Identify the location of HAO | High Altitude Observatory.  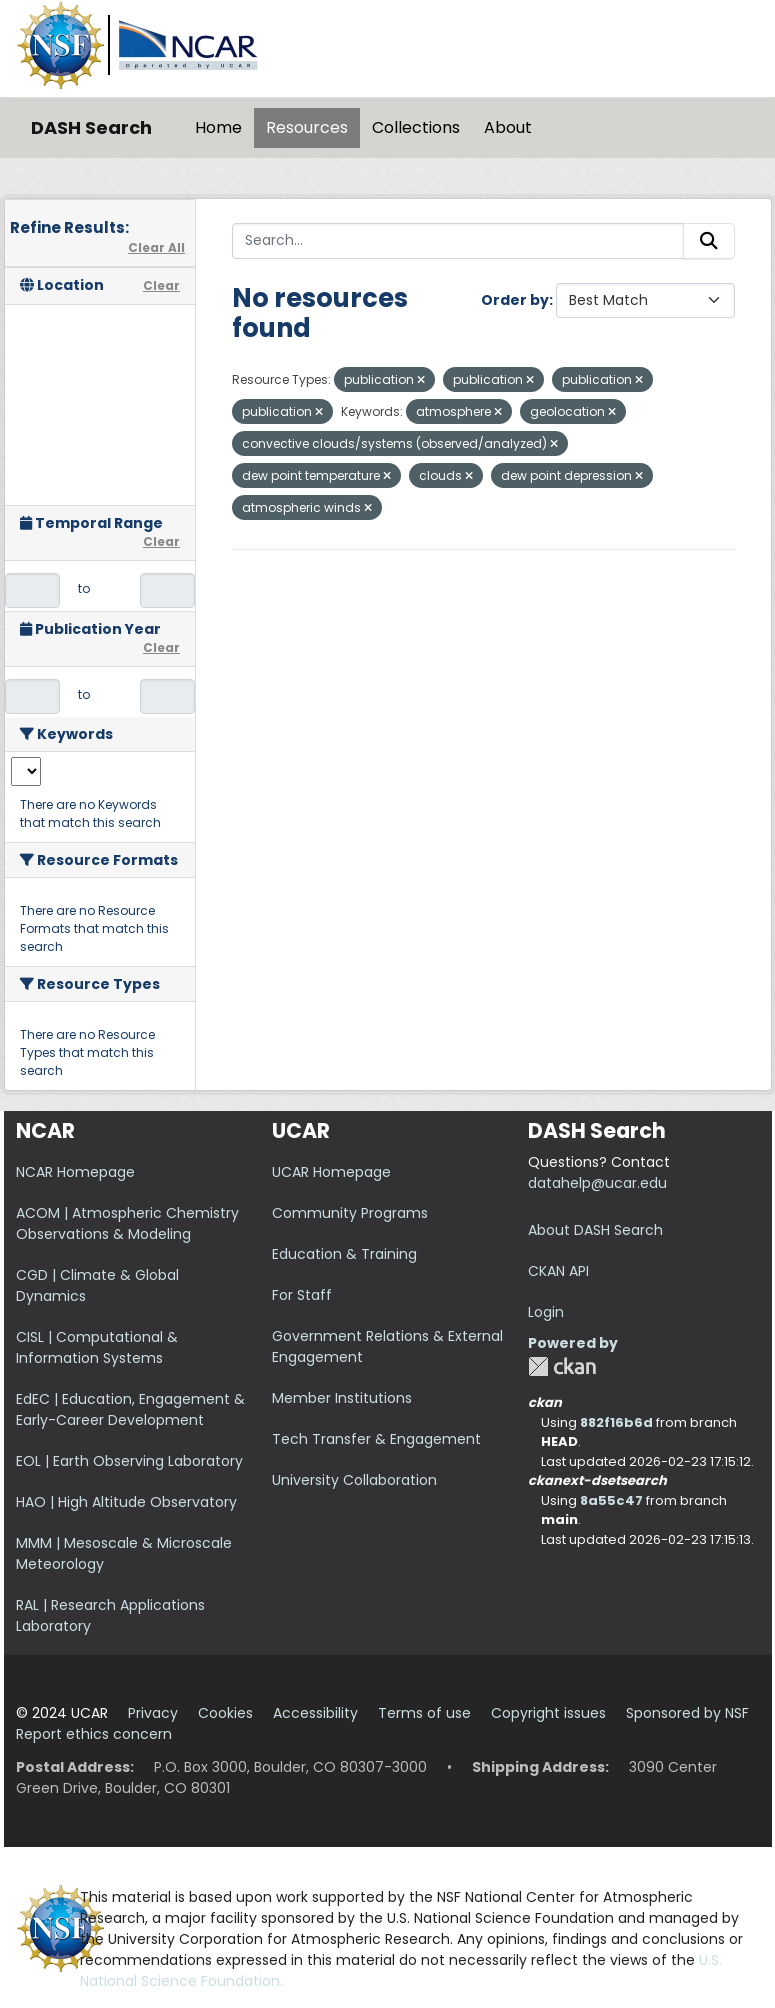
(126, 1502).